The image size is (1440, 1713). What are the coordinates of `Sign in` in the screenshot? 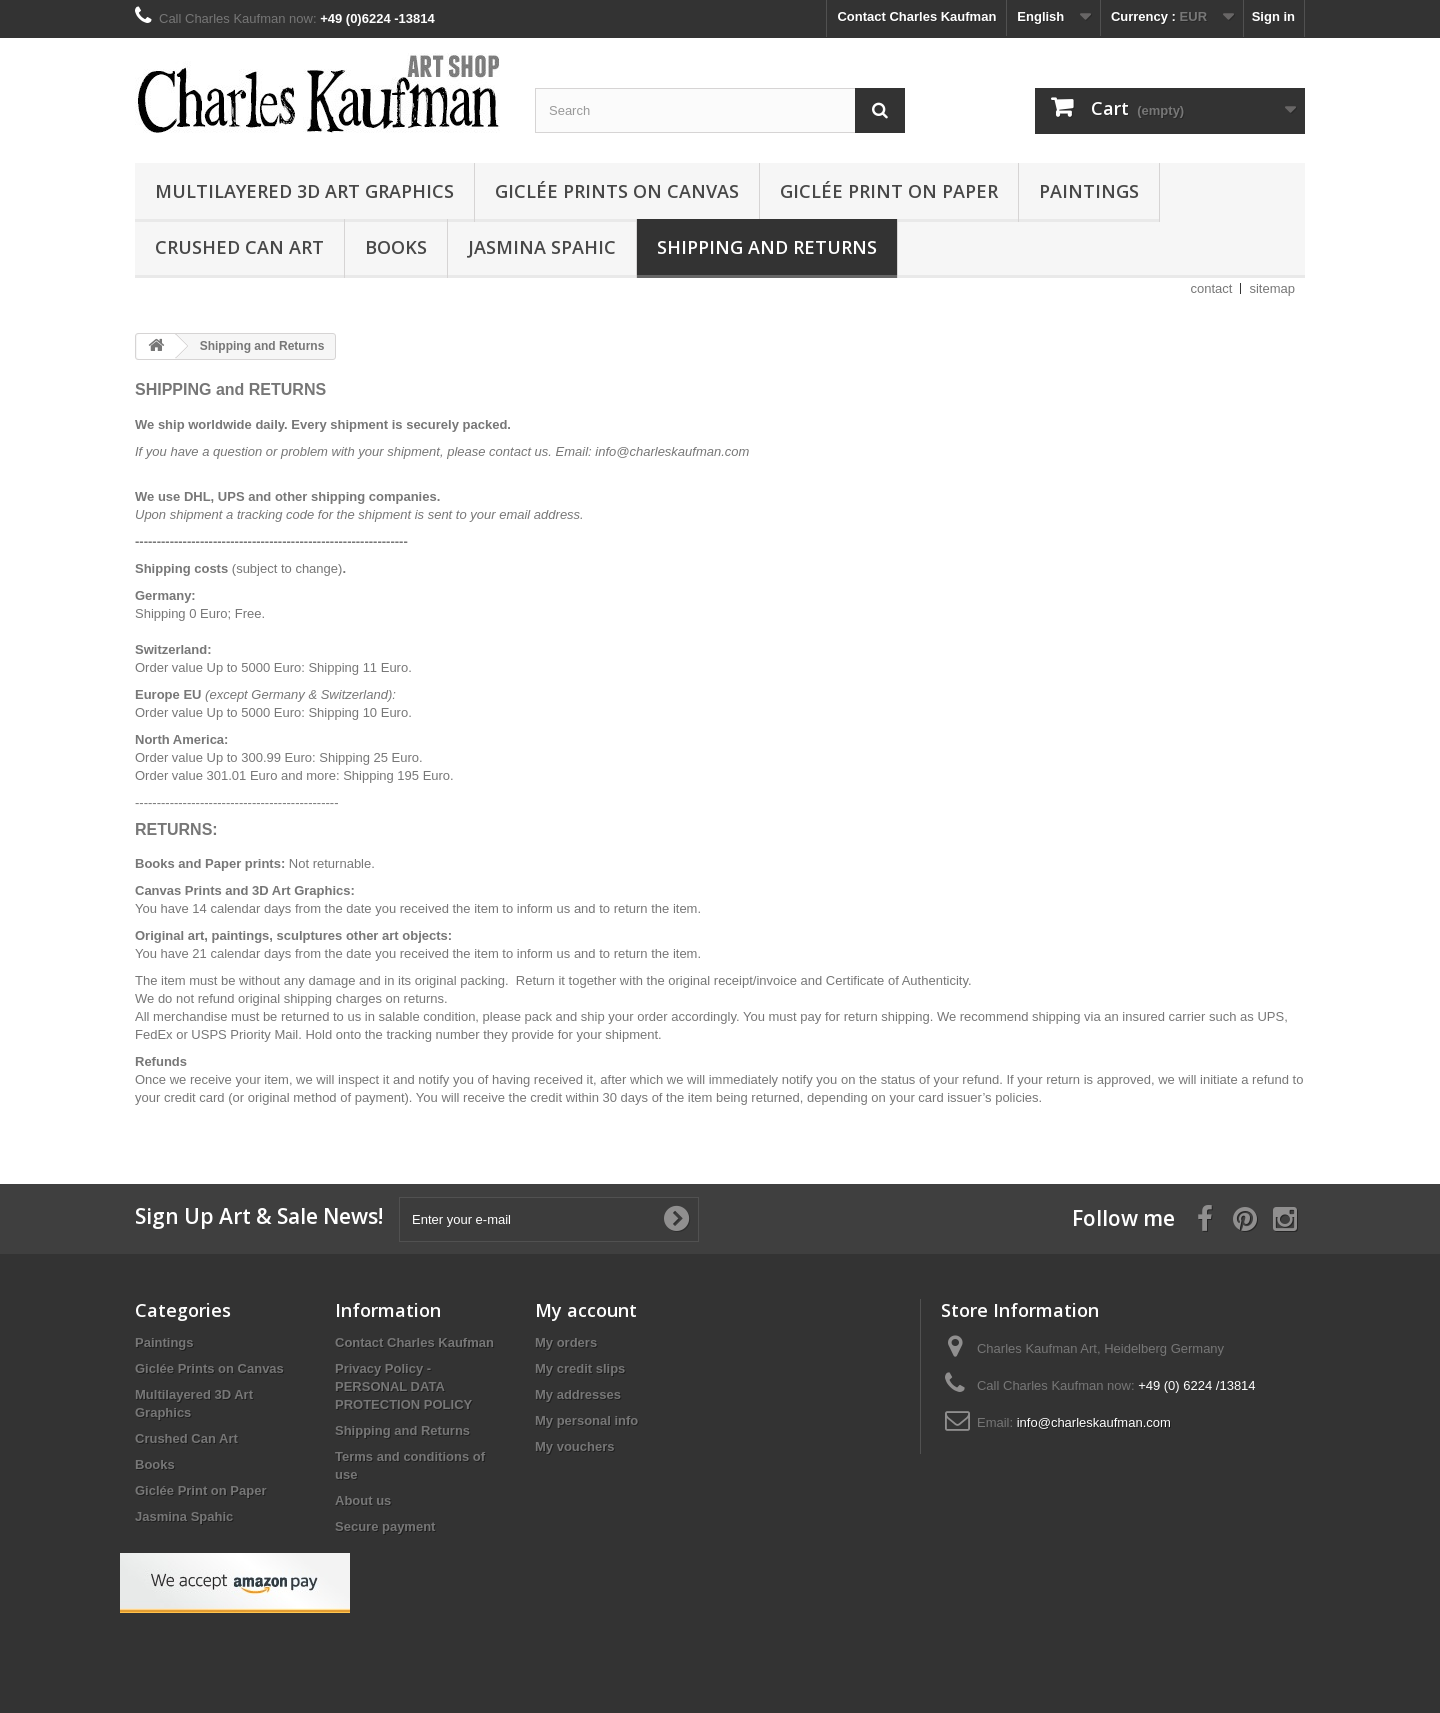 It's located at (1273, 16).